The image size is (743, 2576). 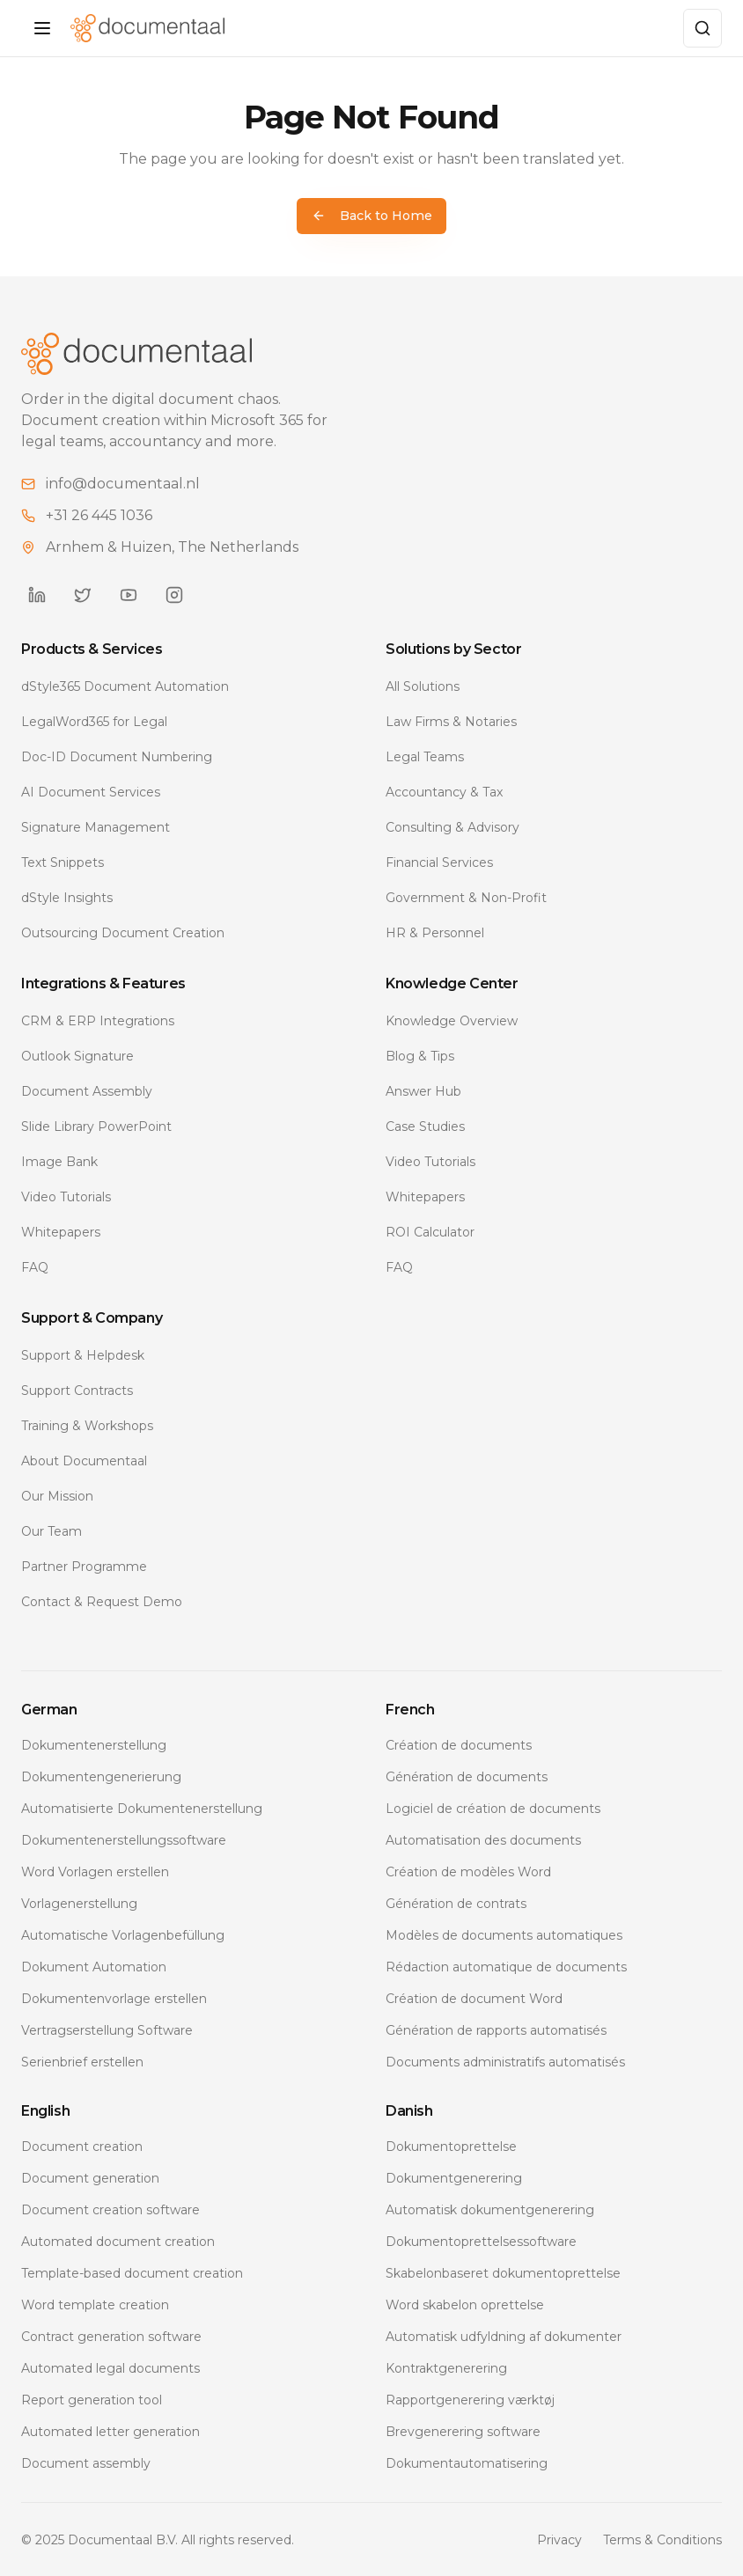 What do you see at coordinates (467, 2462) in the screenshot?
I see `Dokumentautomatisering` at bounding box center [467, 2462].